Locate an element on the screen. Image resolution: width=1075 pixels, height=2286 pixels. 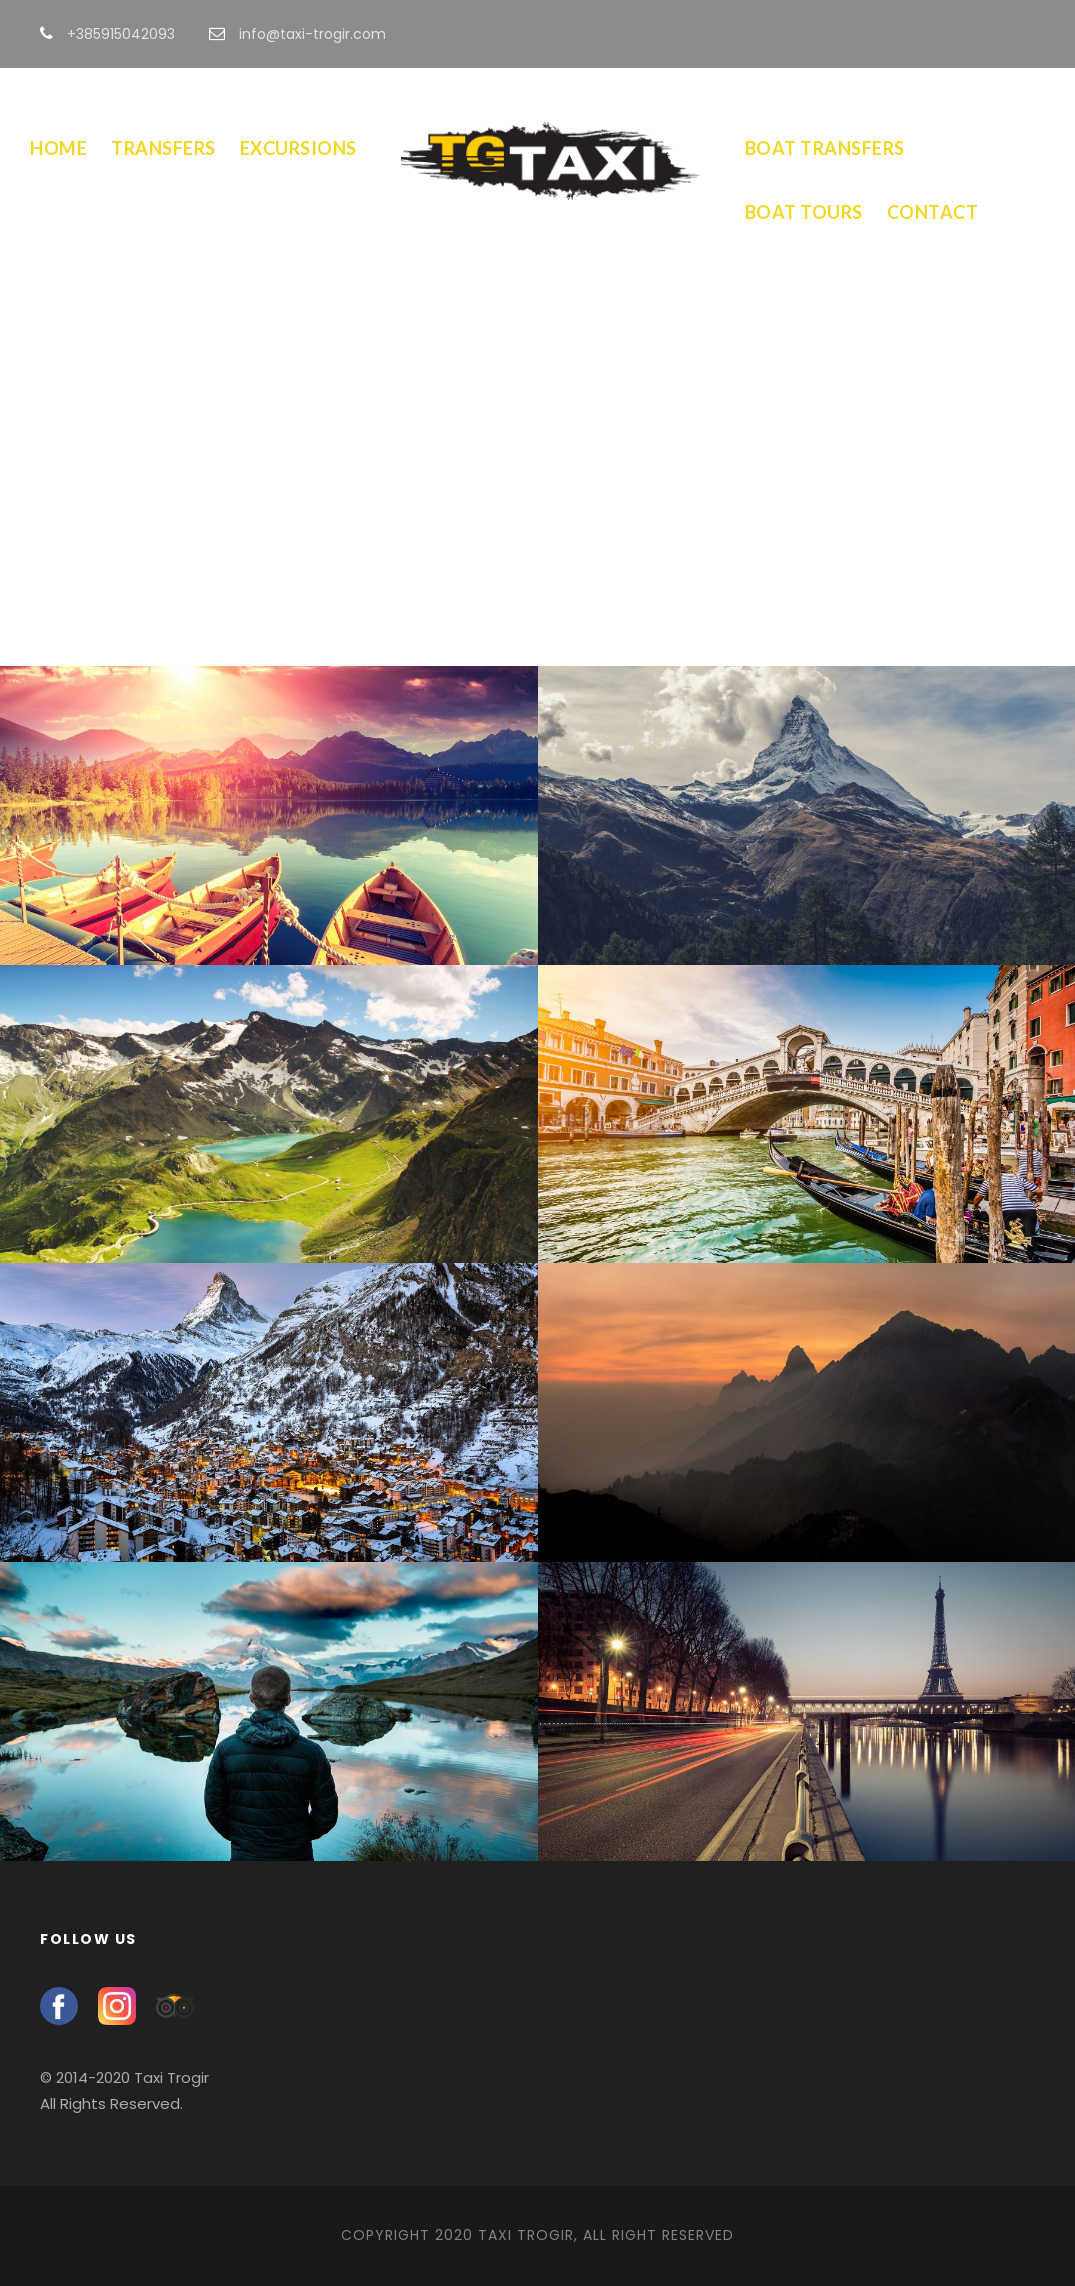
Contact is located at coordinates (933, 212).